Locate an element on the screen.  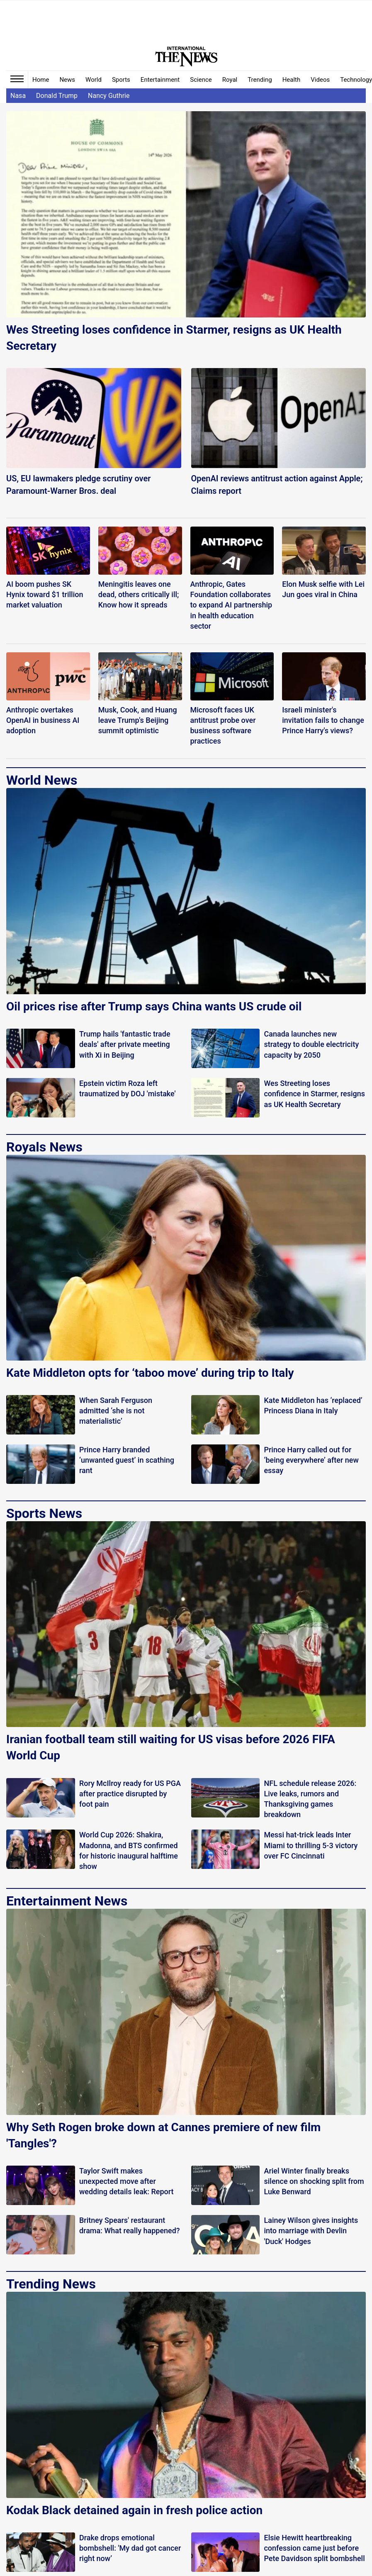
Sports is located at coordinates (121, 79).